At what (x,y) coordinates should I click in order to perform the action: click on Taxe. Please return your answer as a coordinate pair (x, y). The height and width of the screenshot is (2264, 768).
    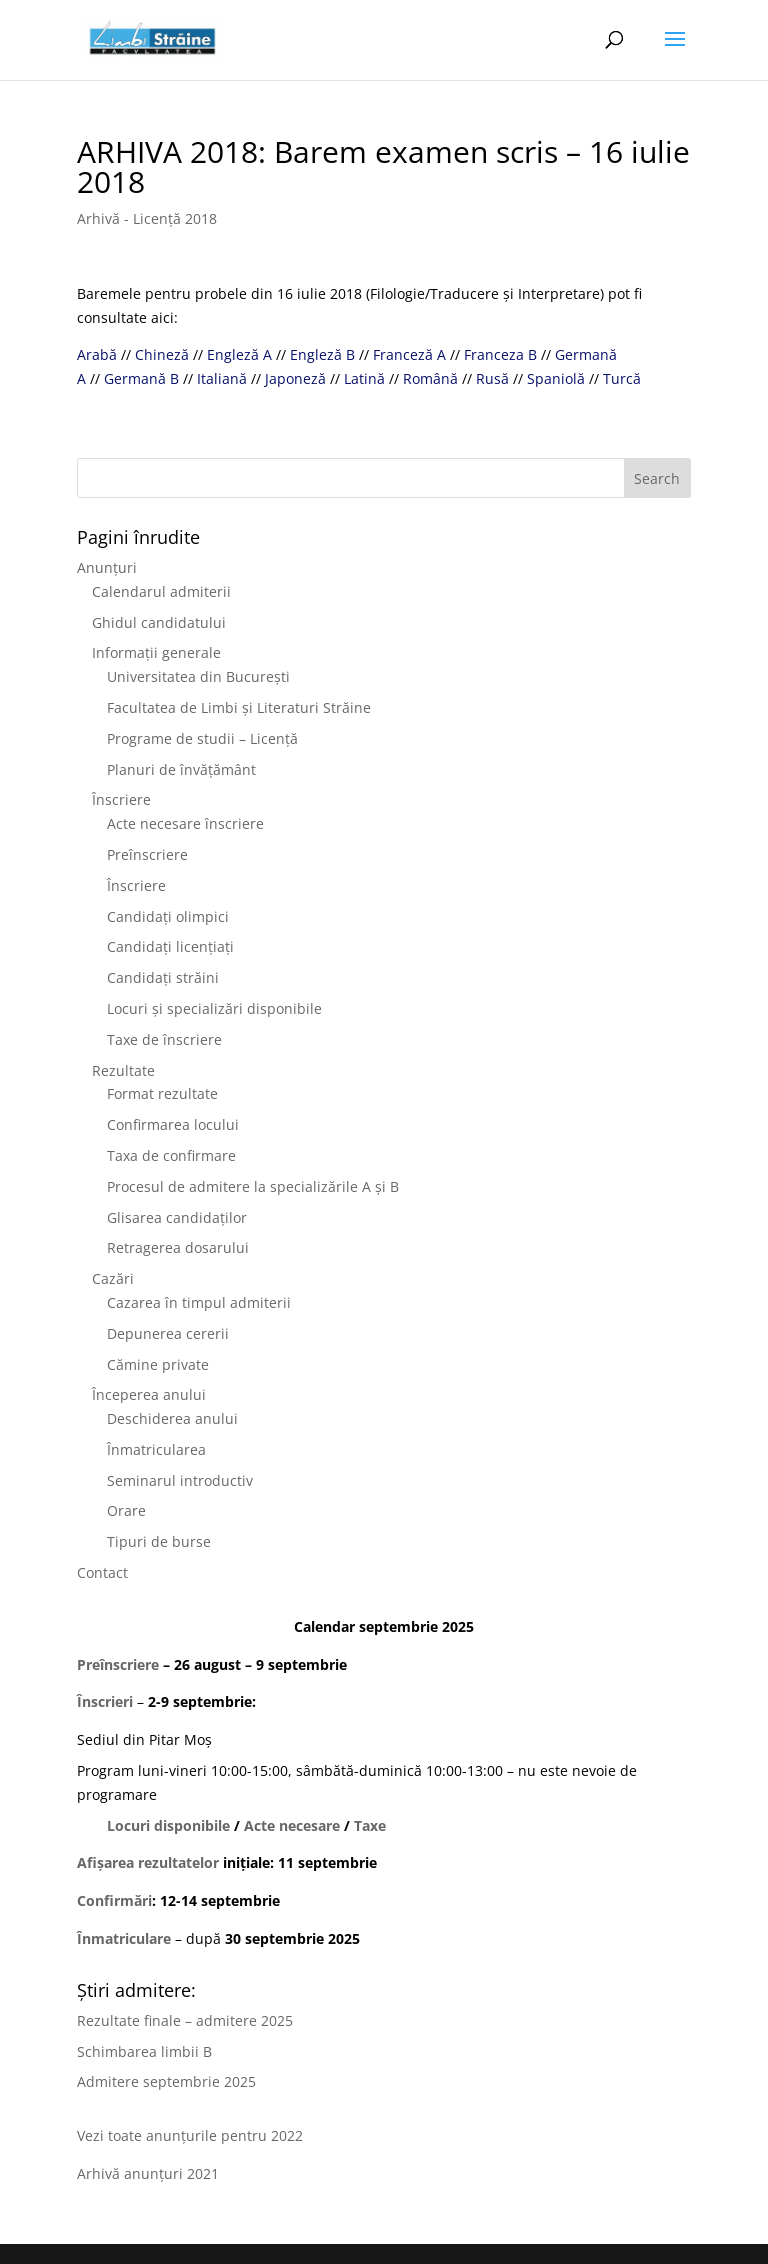
    Looking at the image, I should click on (370, 1825).